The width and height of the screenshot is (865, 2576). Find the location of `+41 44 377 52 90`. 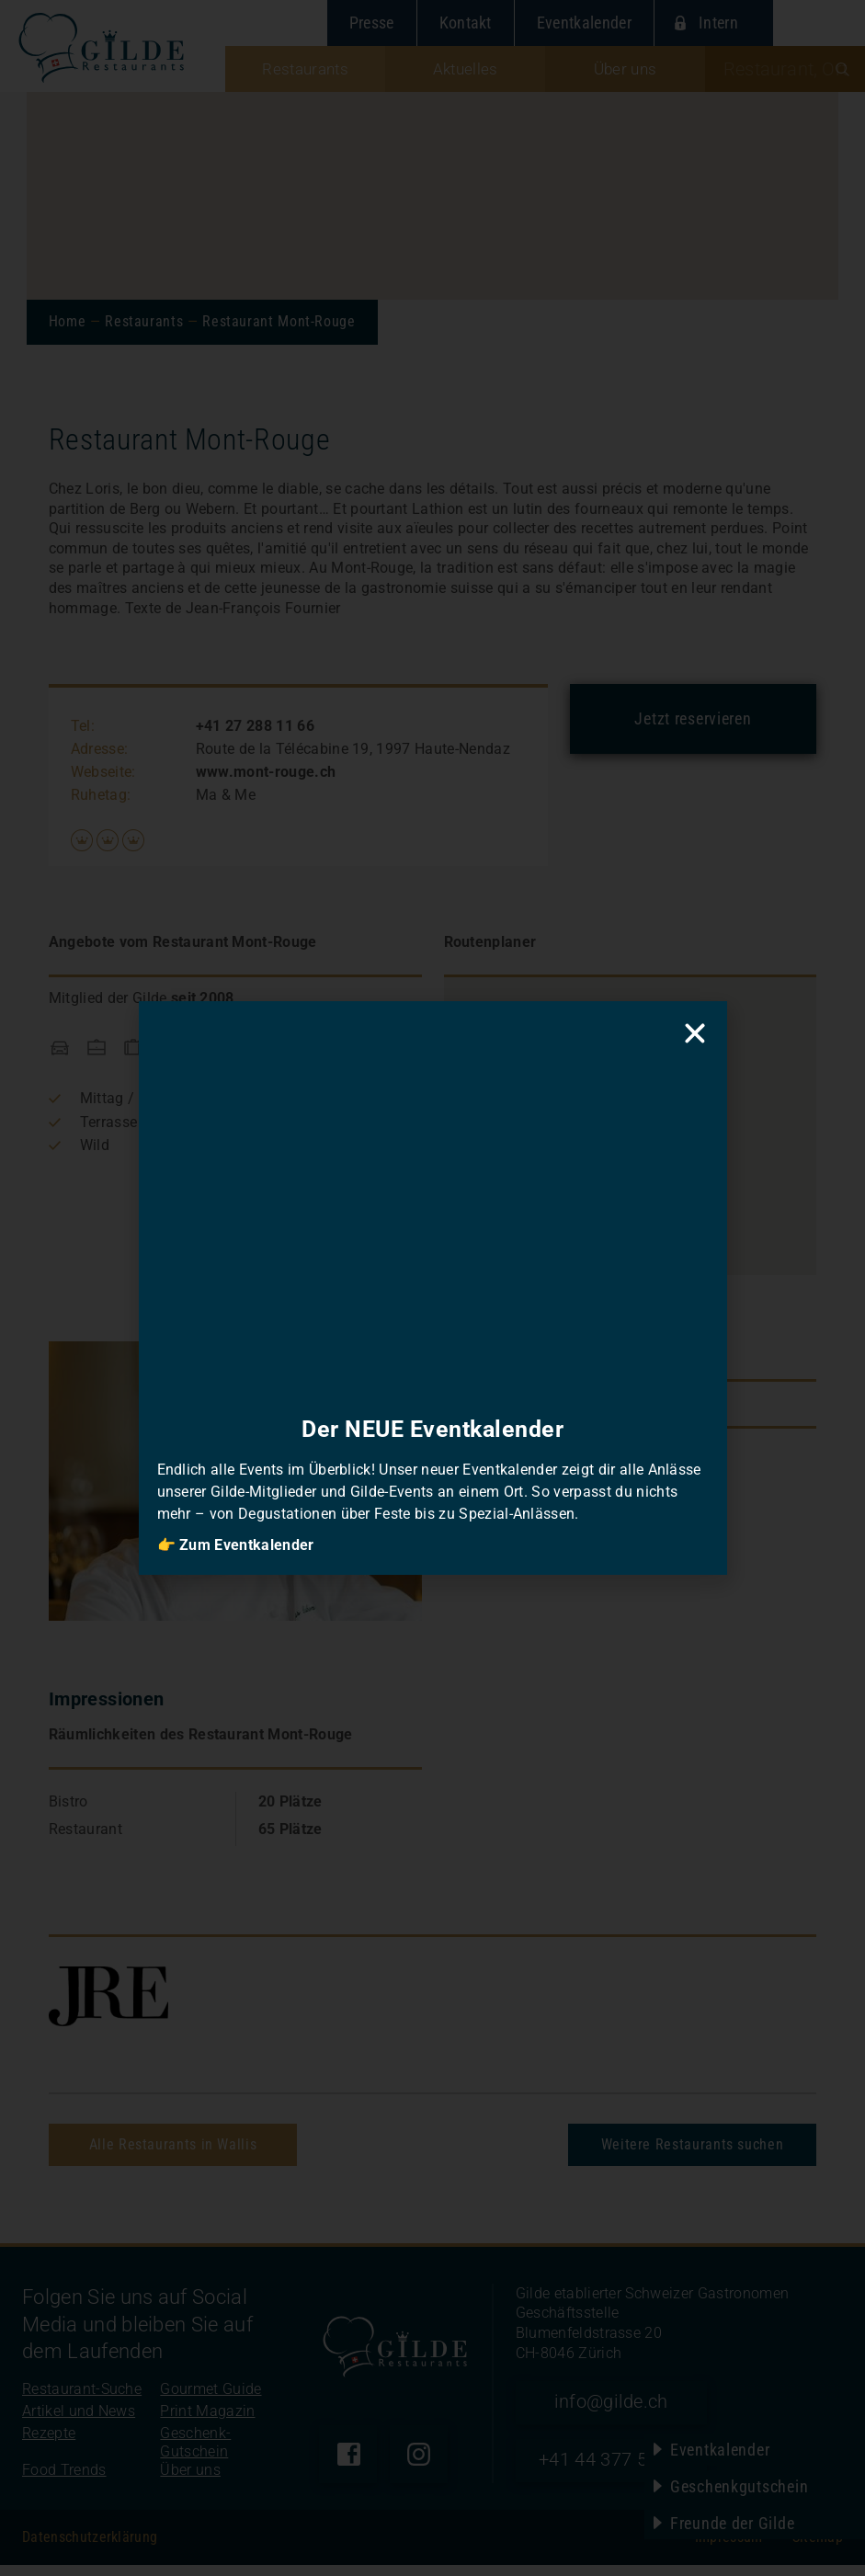

+41 44 377 52 90 is located at coordinates (623, 2469).